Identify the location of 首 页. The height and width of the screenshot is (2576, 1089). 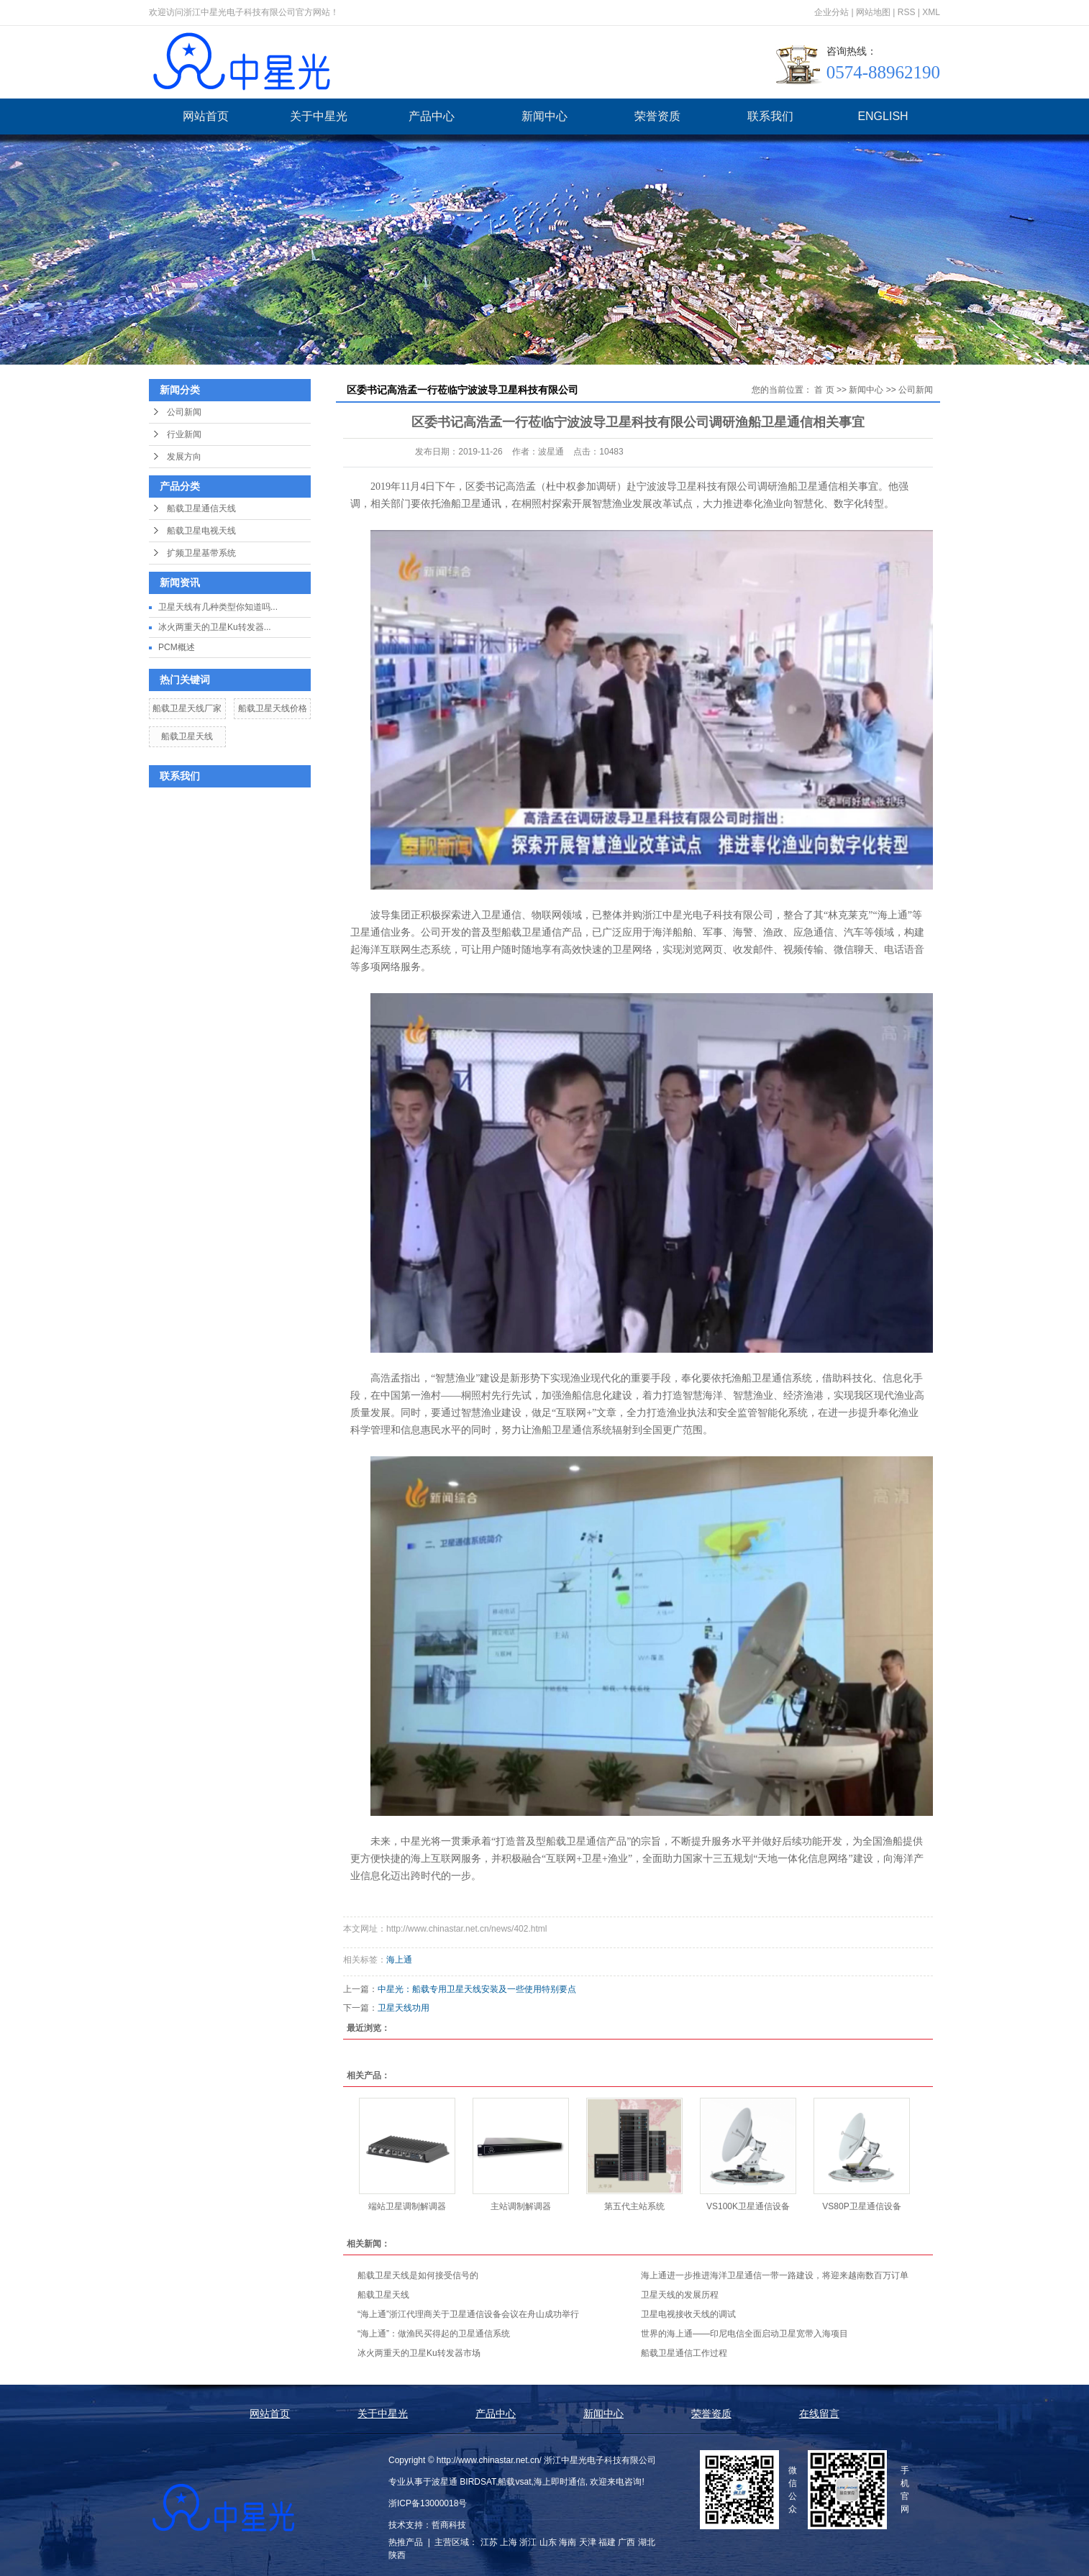
(824, 390).